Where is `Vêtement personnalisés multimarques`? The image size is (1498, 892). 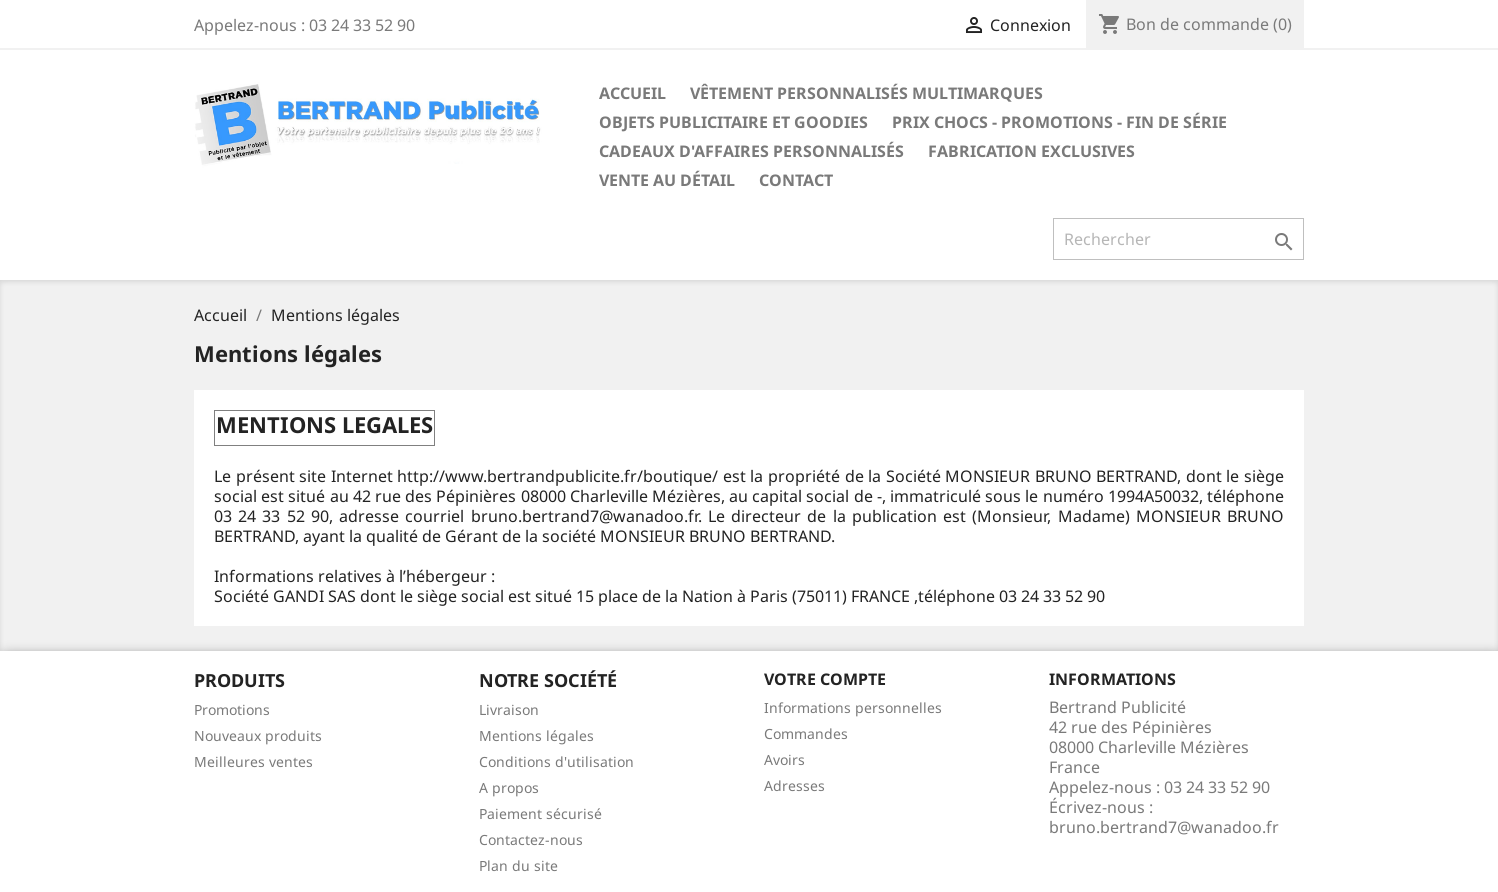 Vêtement personnalisés multimarques is located at coordinates (866, 93).